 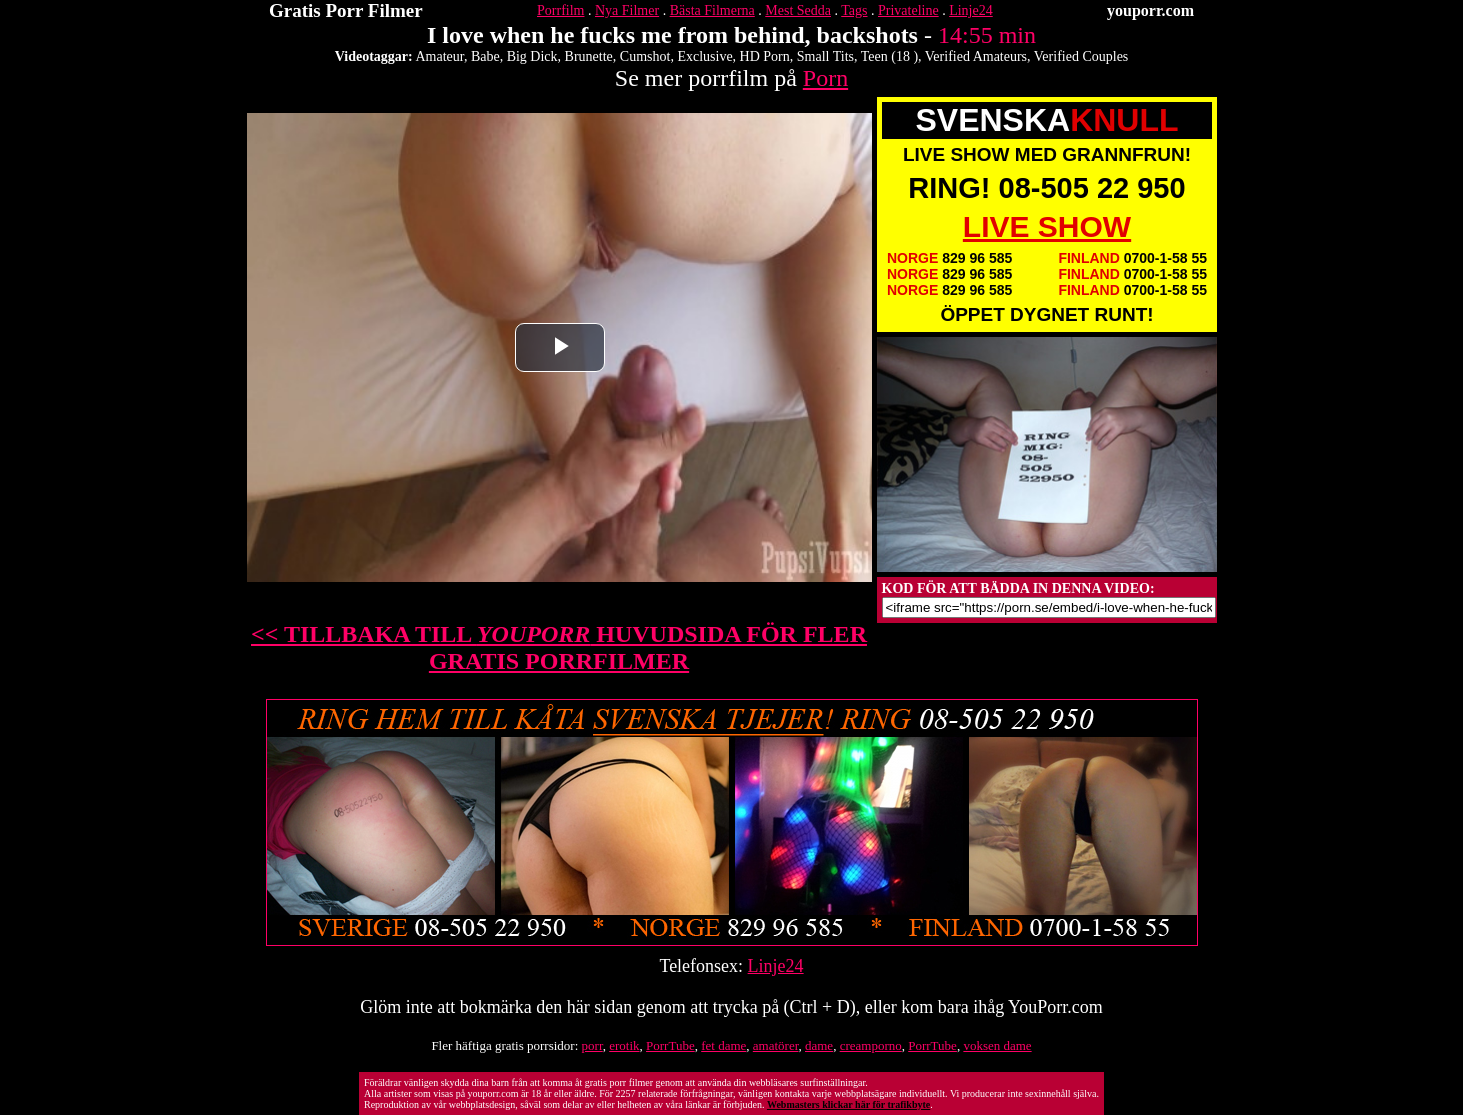 What do you see at coordinates (346, 10) in the screenshot?
I see `Gratis Porr Filmer` at bounding box center [346, 10].